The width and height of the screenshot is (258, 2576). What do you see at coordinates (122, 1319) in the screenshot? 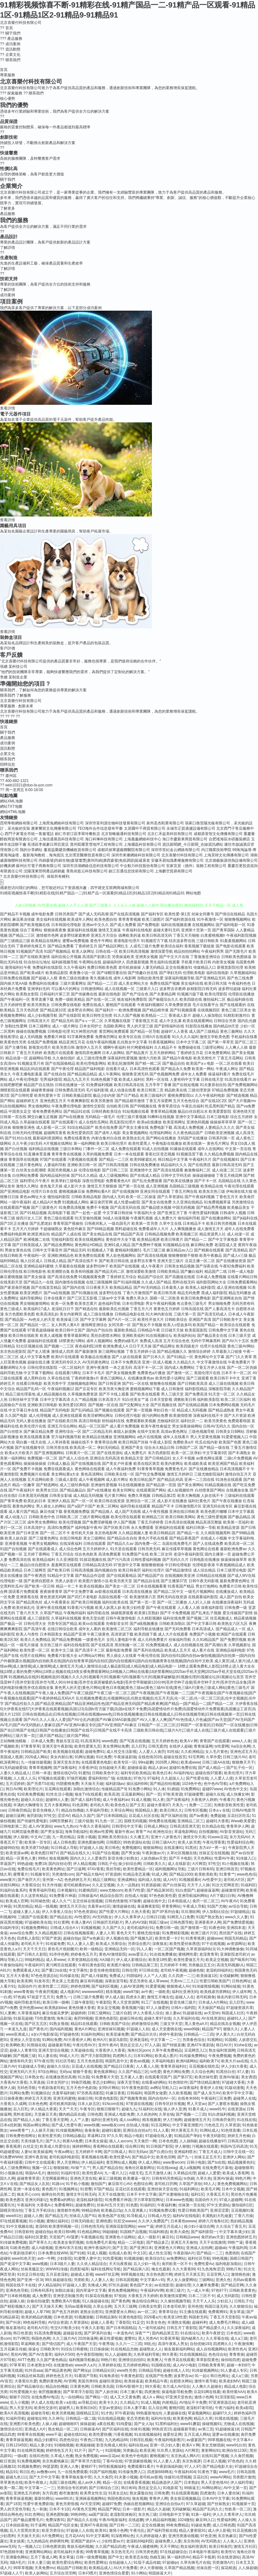
I see `国产A片一区二区` at bounding box center [122, 1319].